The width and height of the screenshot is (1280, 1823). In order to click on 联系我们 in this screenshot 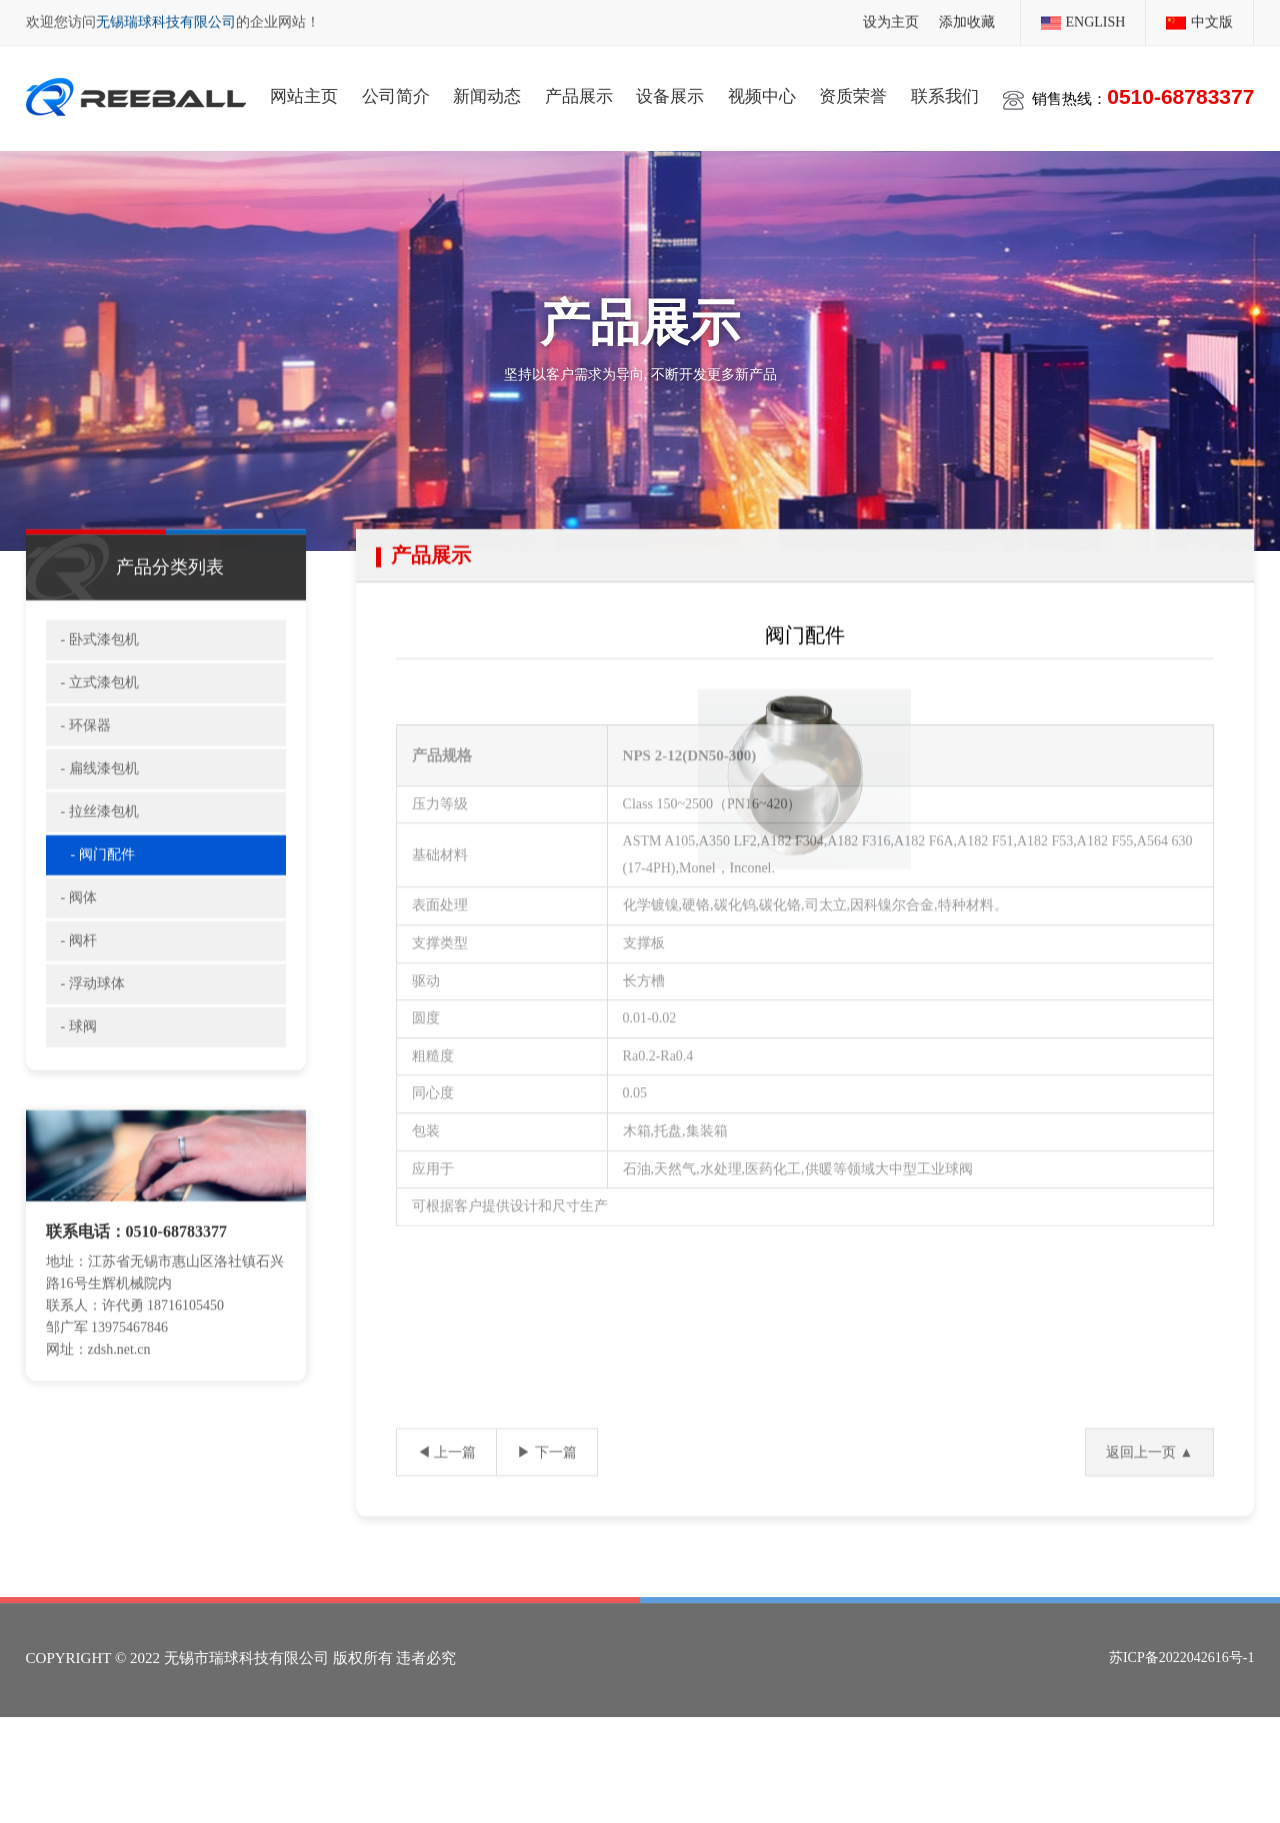, I will do `click(945, 93)`.